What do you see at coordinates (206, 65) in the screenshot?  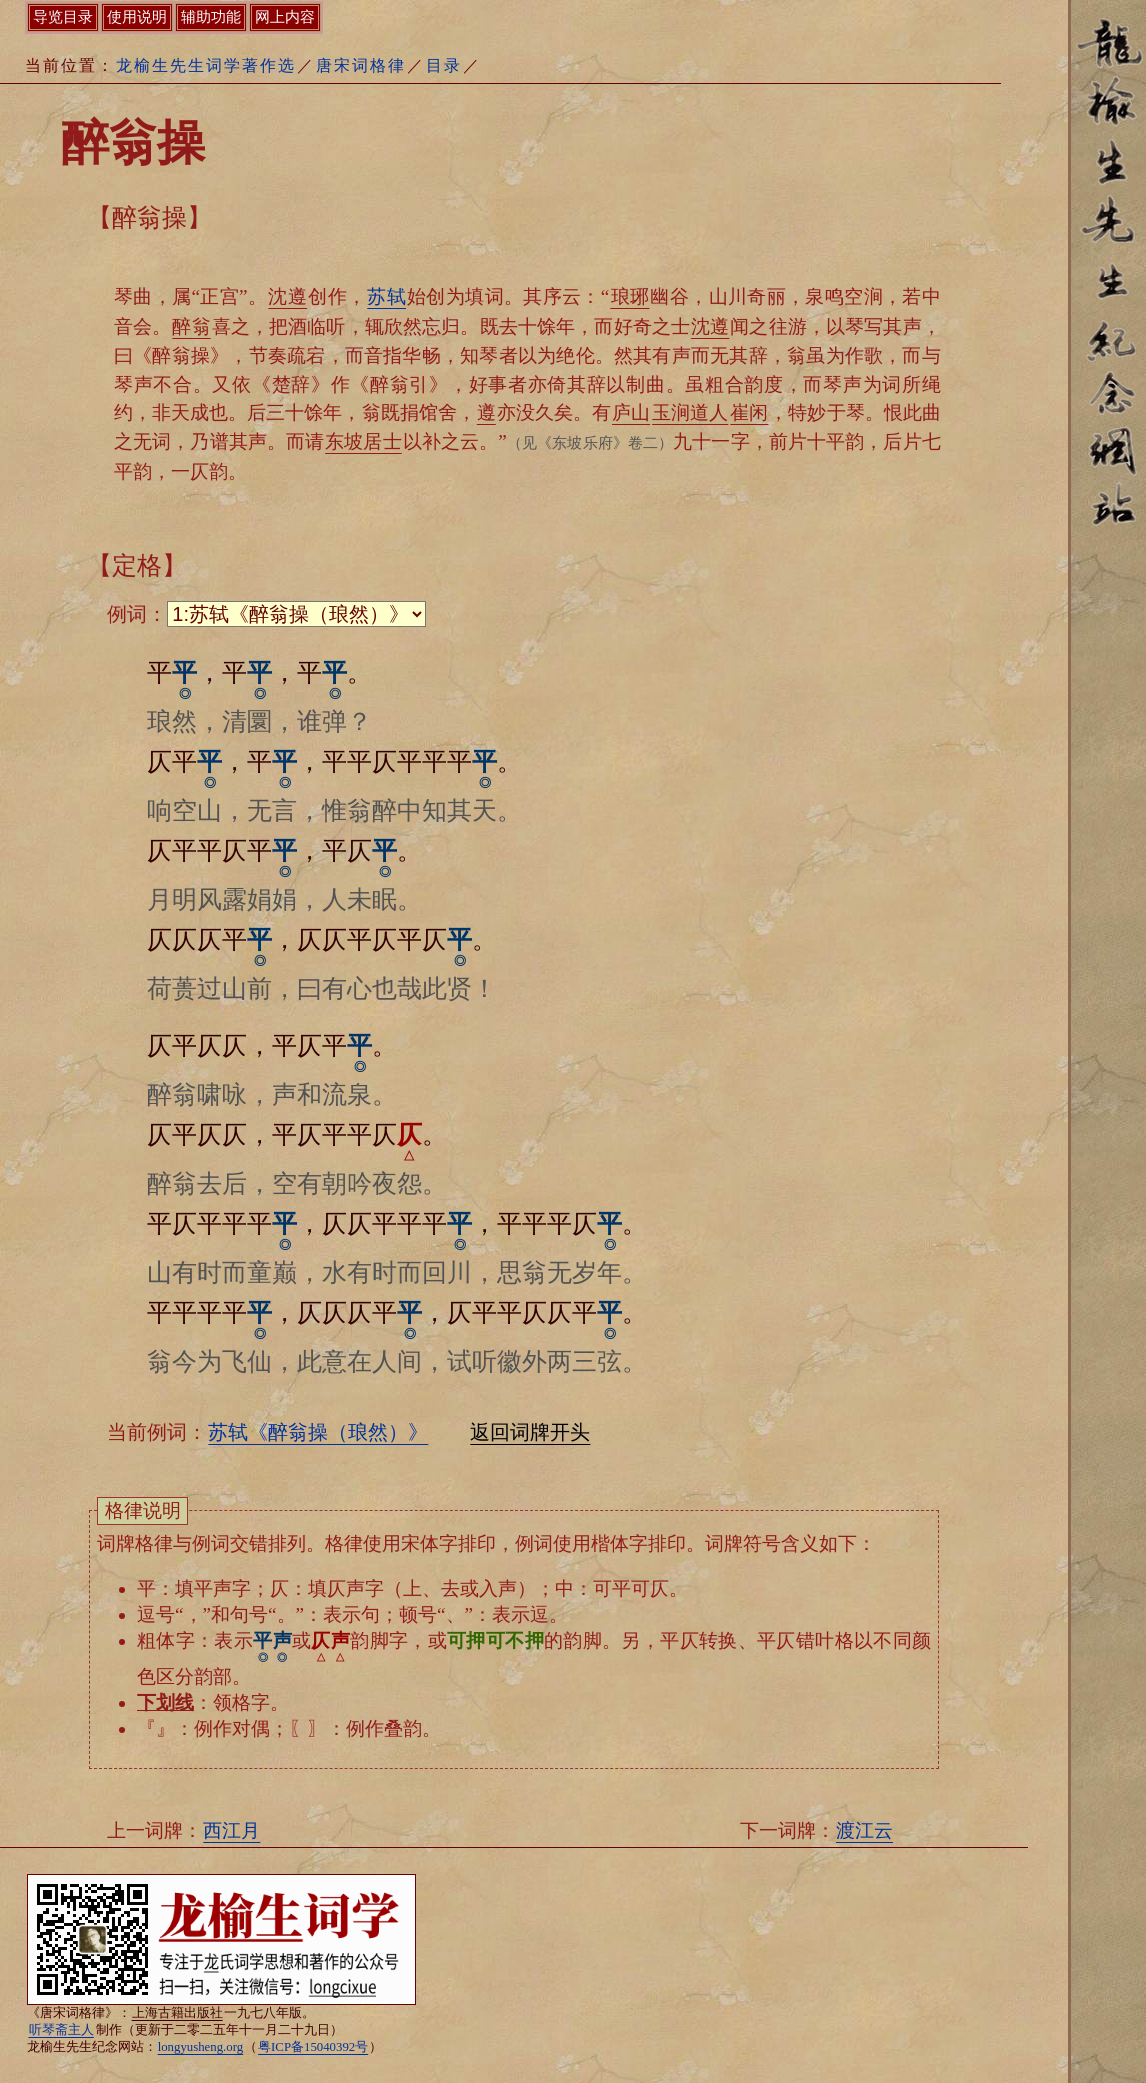 I see `龙榆生先生词学著作选` at bounding box center [206, 65].